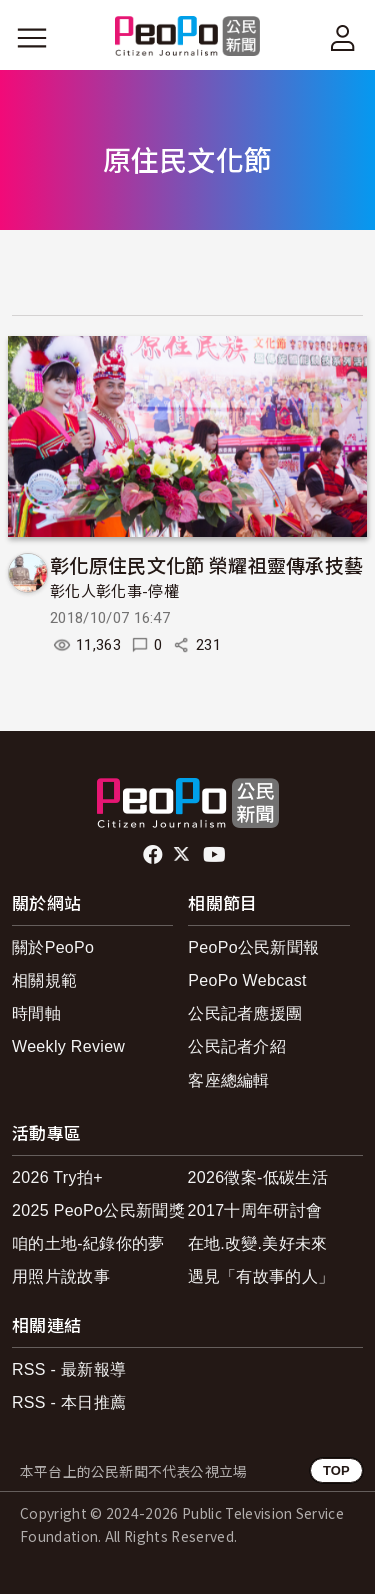 This screenshot has width=375, height=1594. I want to click on 2026徵案-低碳生活, so click(258, 1177).